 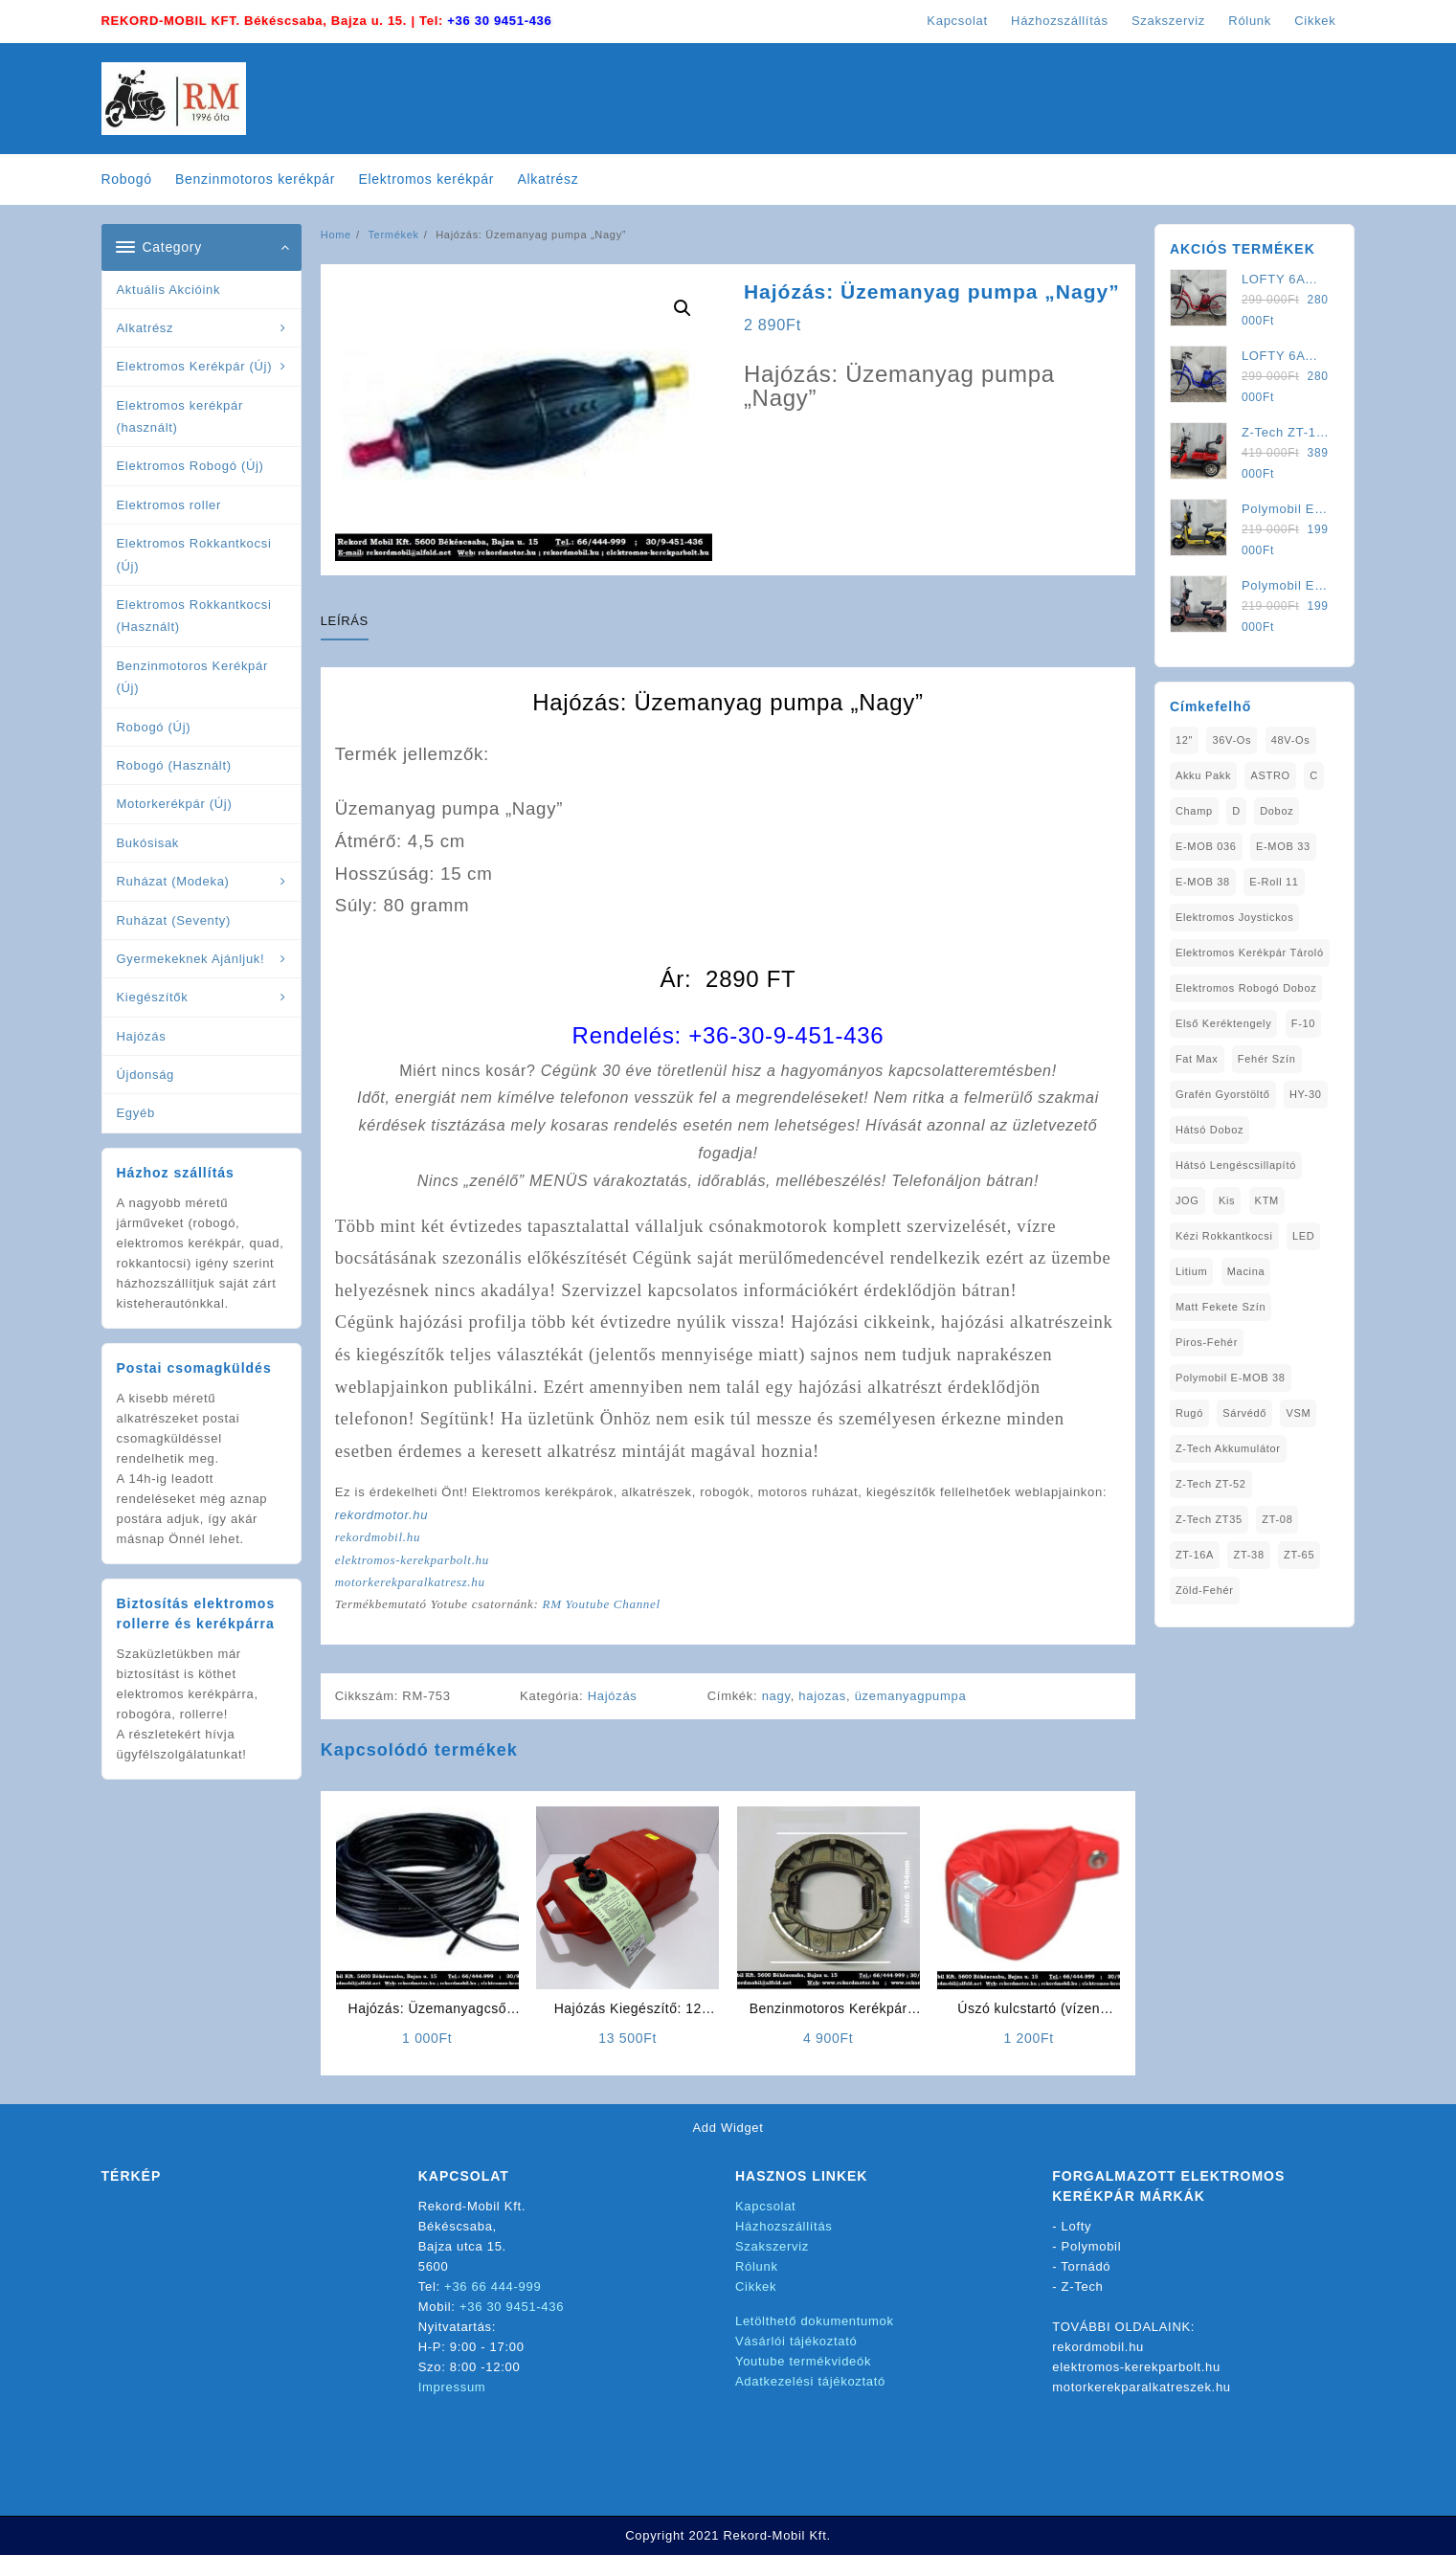 What do you see at coordinates (1305, 1094) in the screenshot?
I see `HY-30 [HY-30 (2 elem)]` at bounding box center [1305, 1094].